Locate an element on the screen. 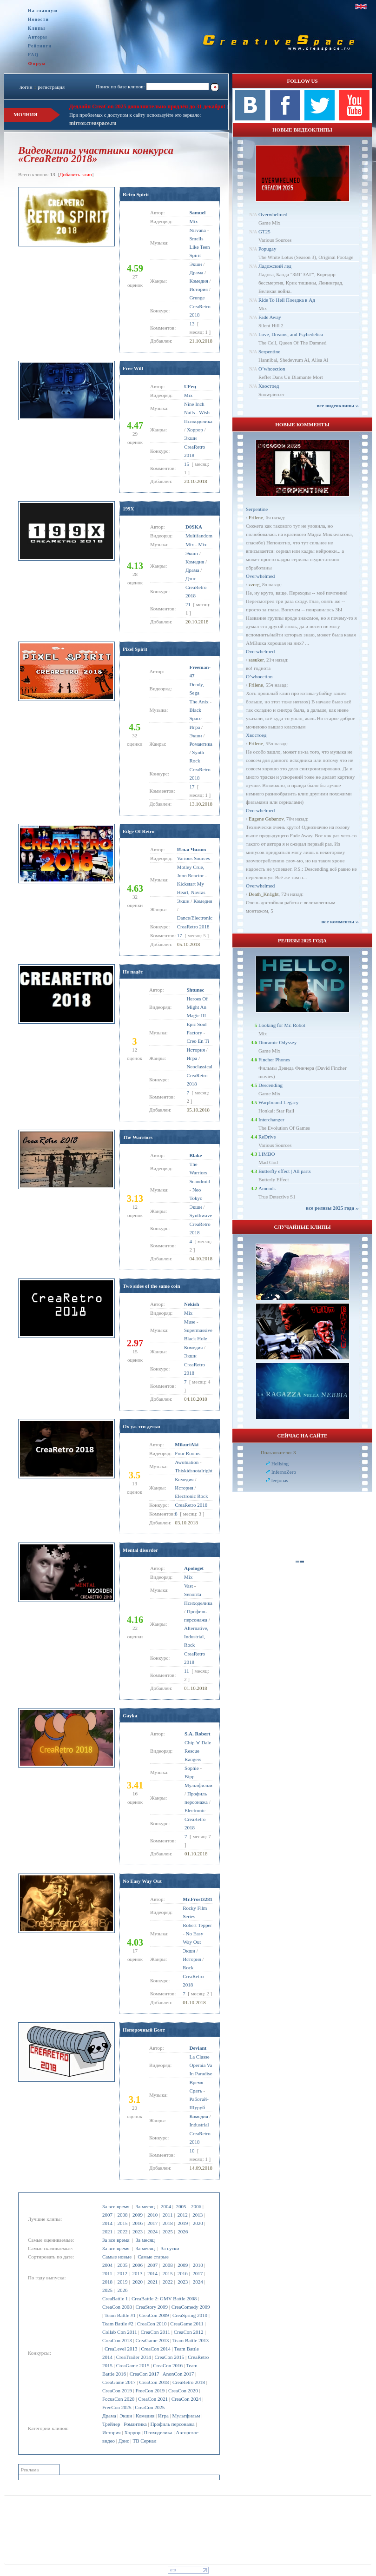 This screenshot has height=2576, width=376. FreeCon 2019 is located at coordinates (150, 2390).